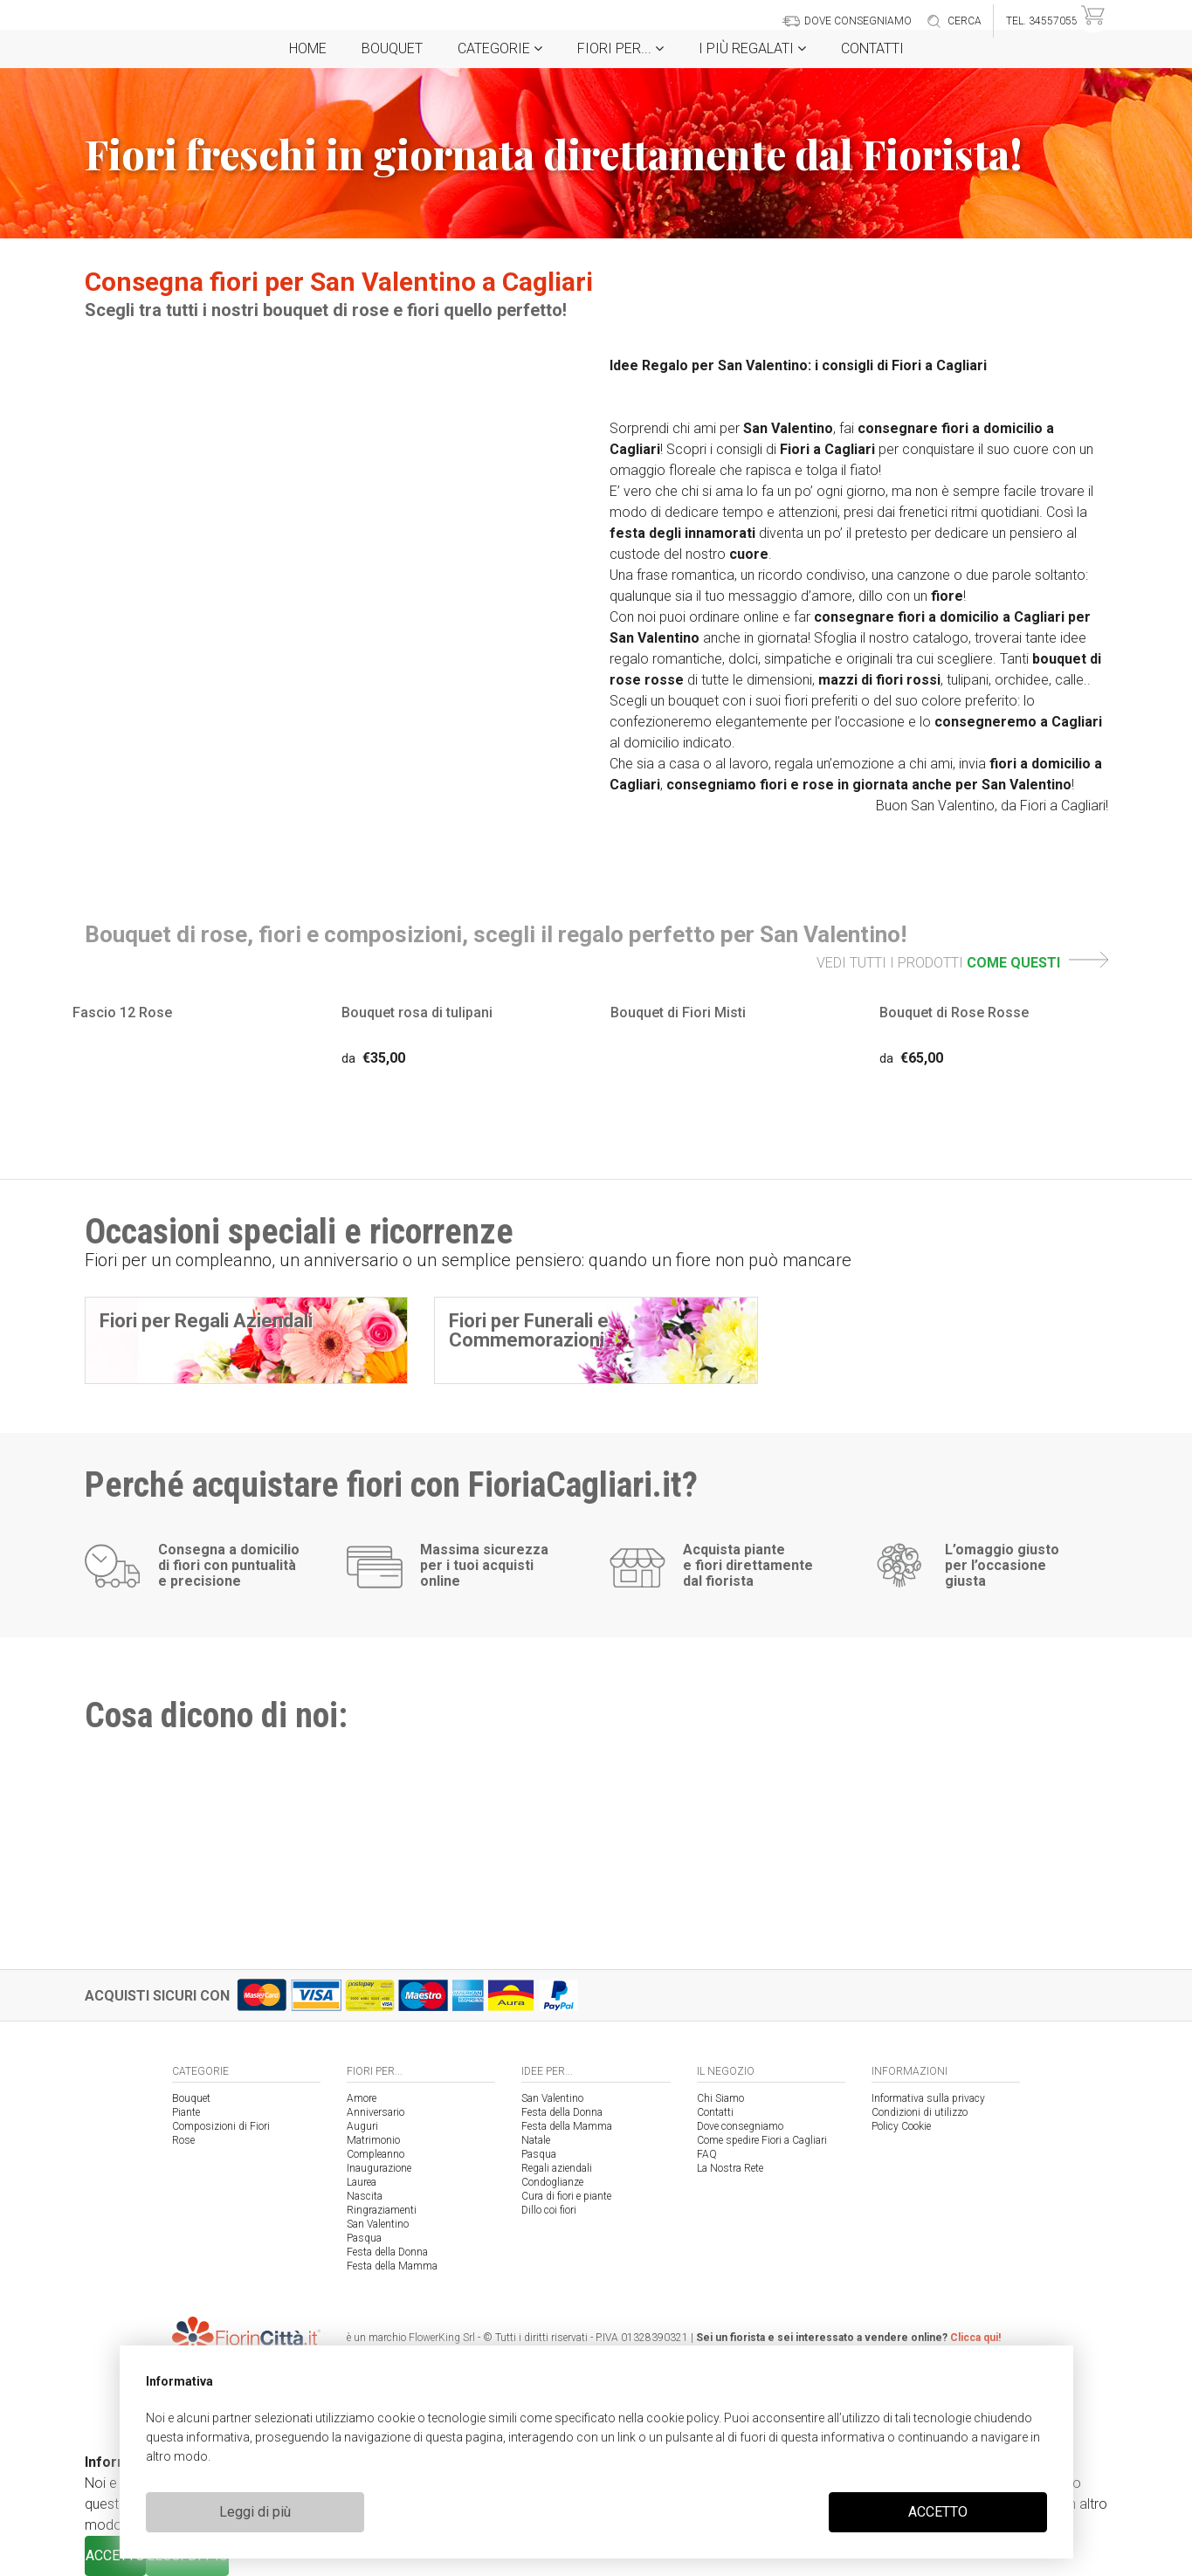 The width and height of the screenshot is (1192, 2576). I want to click on Nascita, so click(364, 2196).